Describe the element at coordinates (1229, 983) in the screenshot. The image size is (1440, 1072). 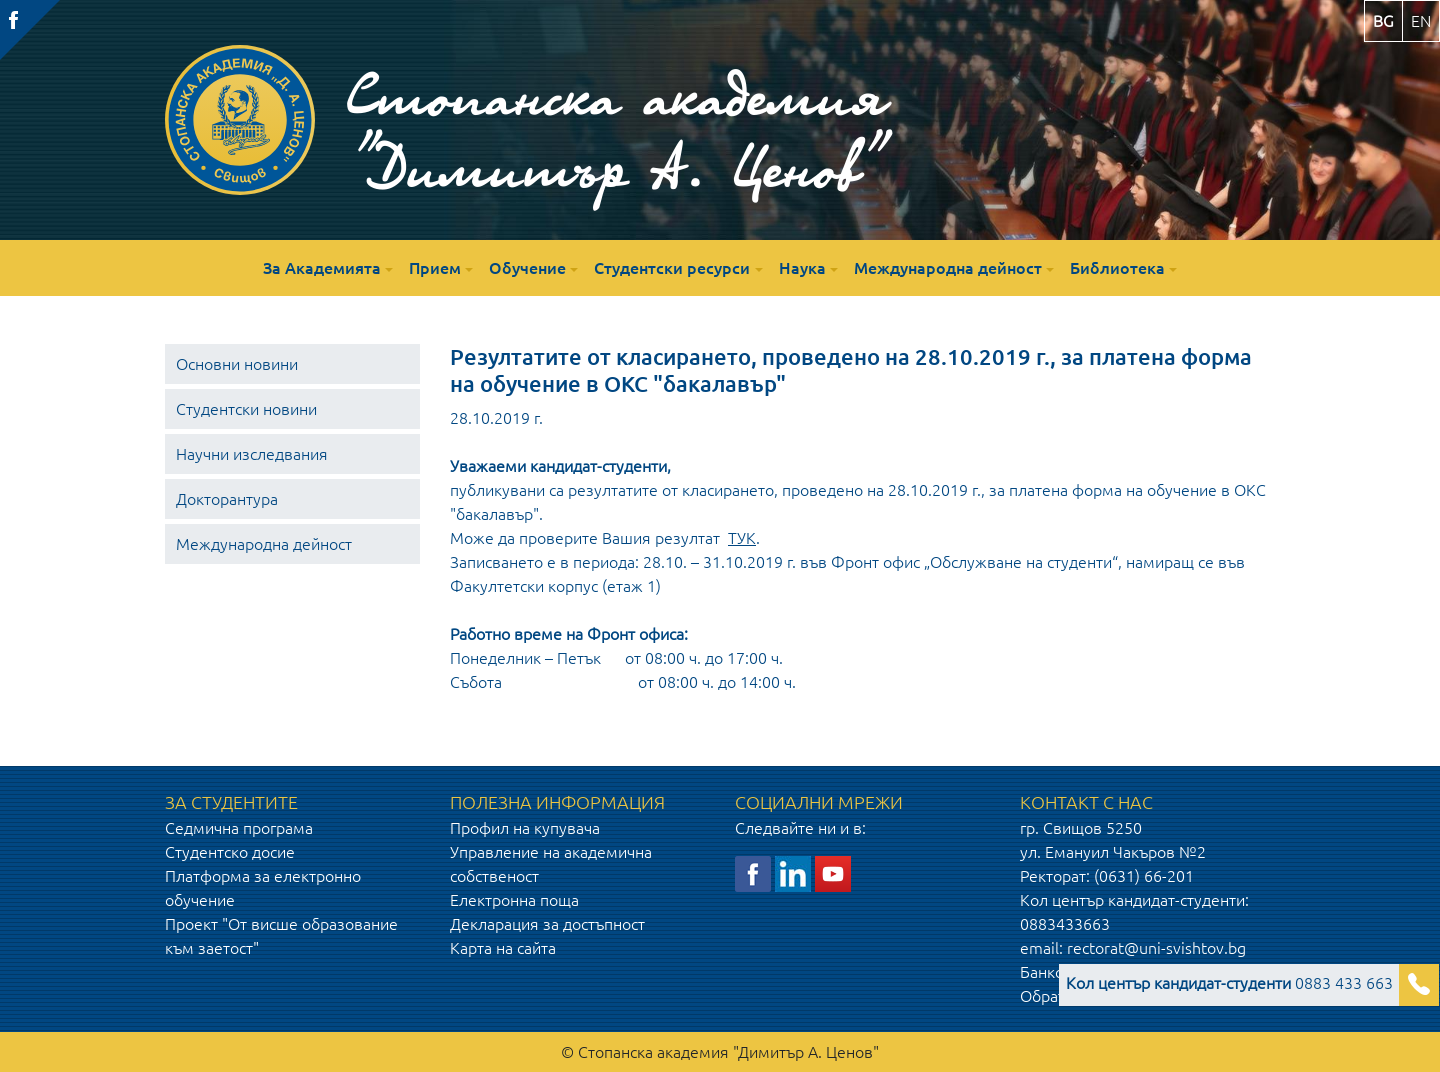
I see `0883 433 663` at that location.